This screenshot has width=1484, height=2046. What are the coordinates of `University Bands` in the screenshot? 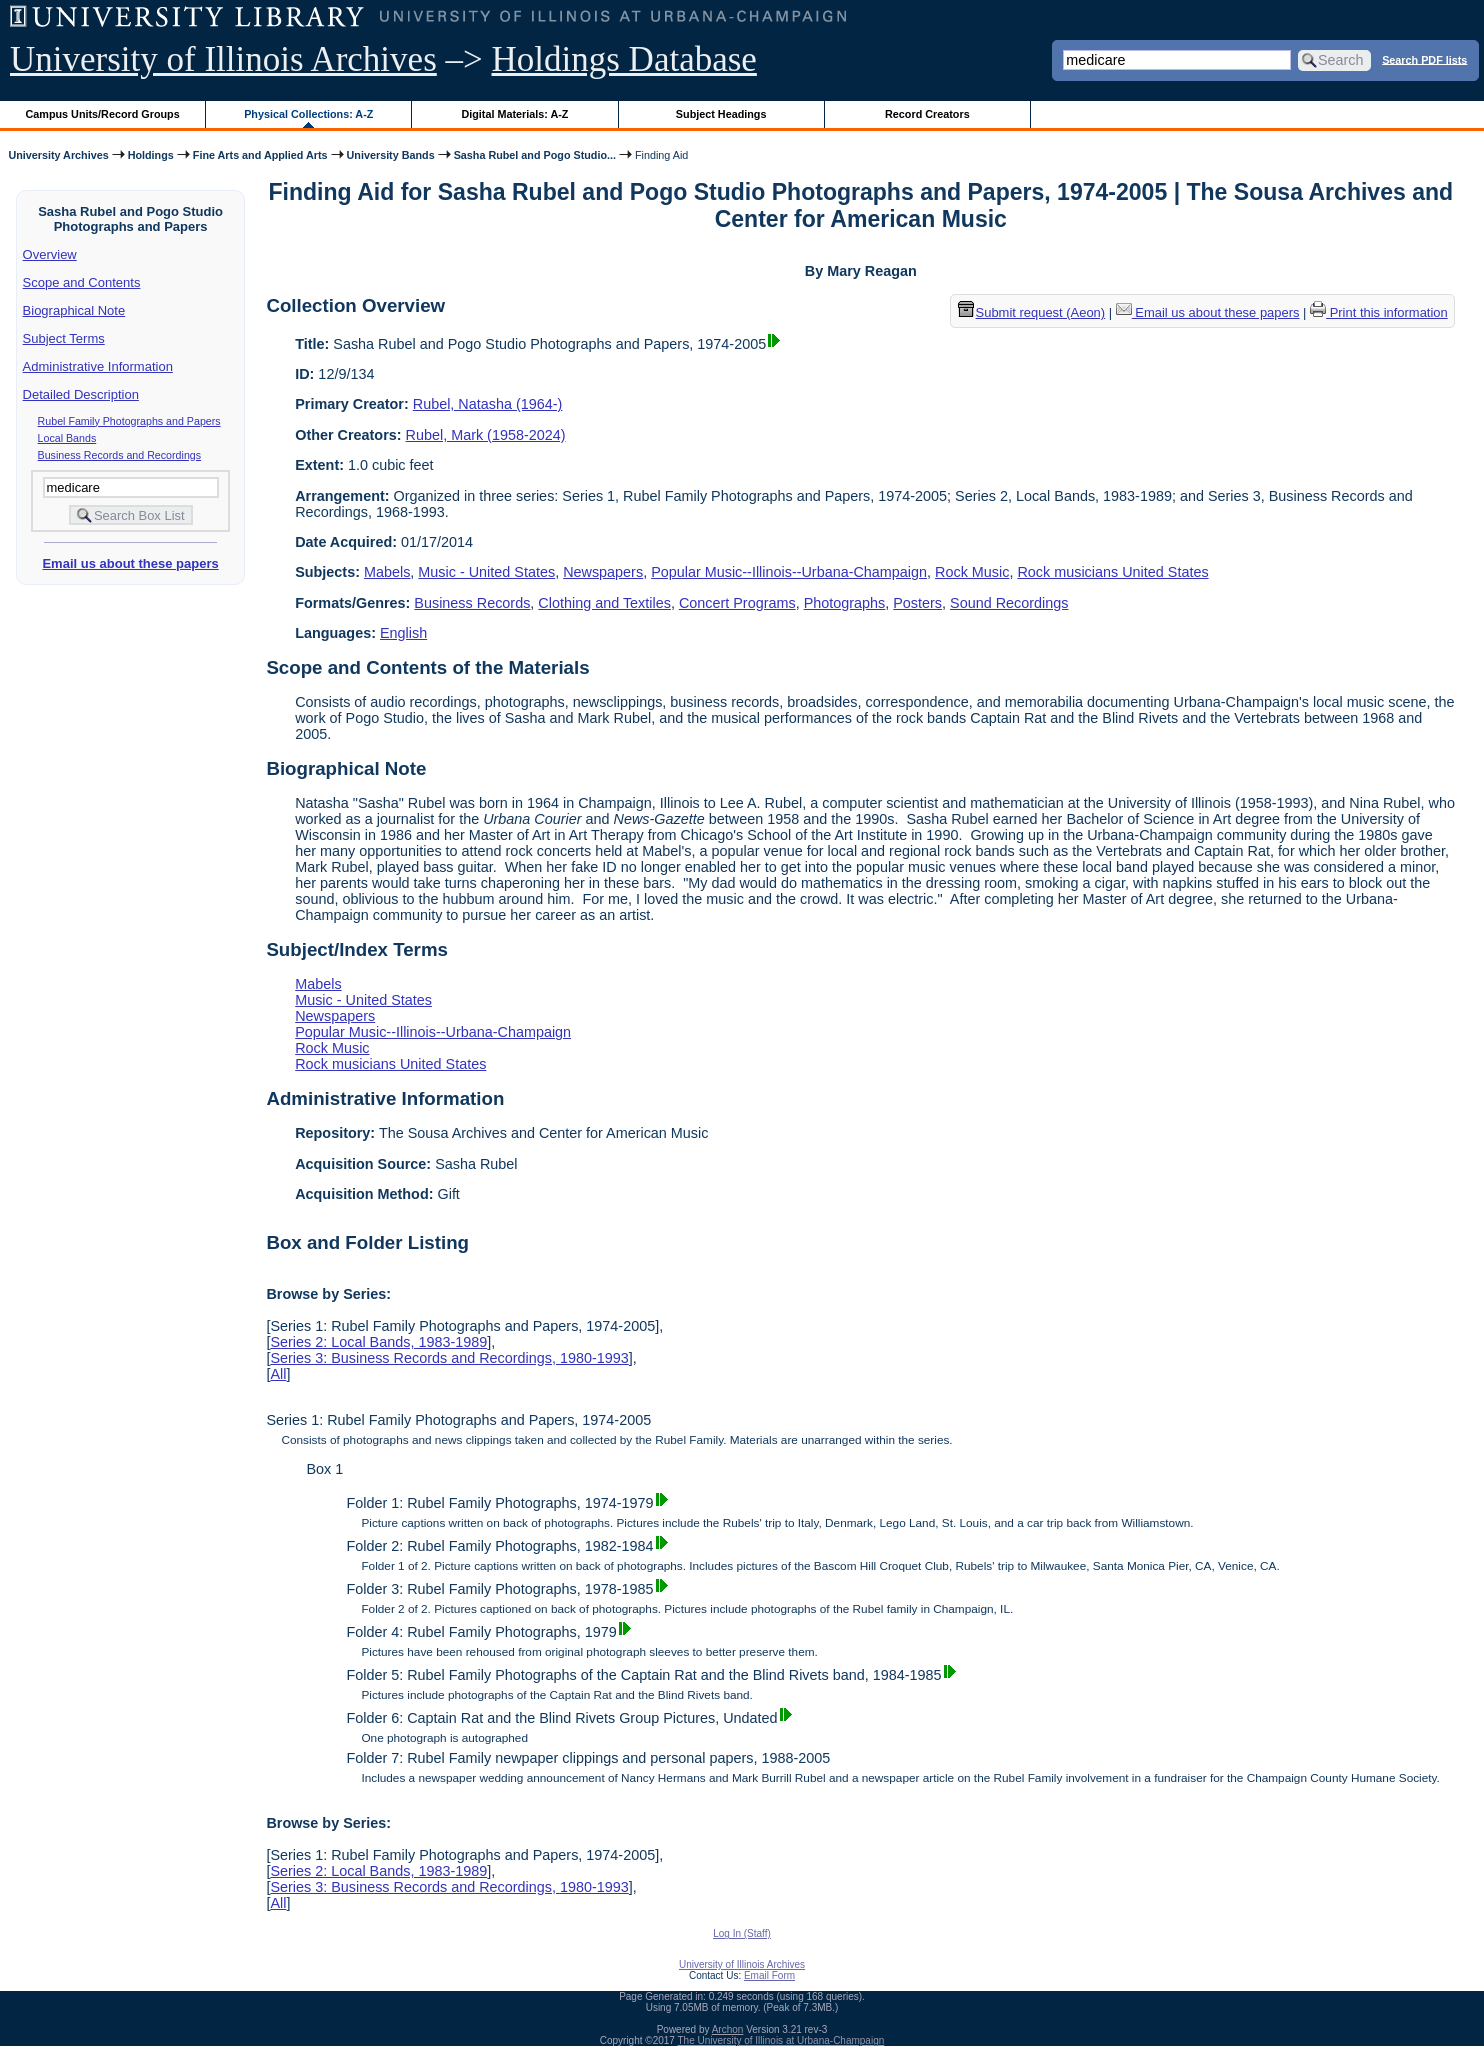 It's located at (391, 155).